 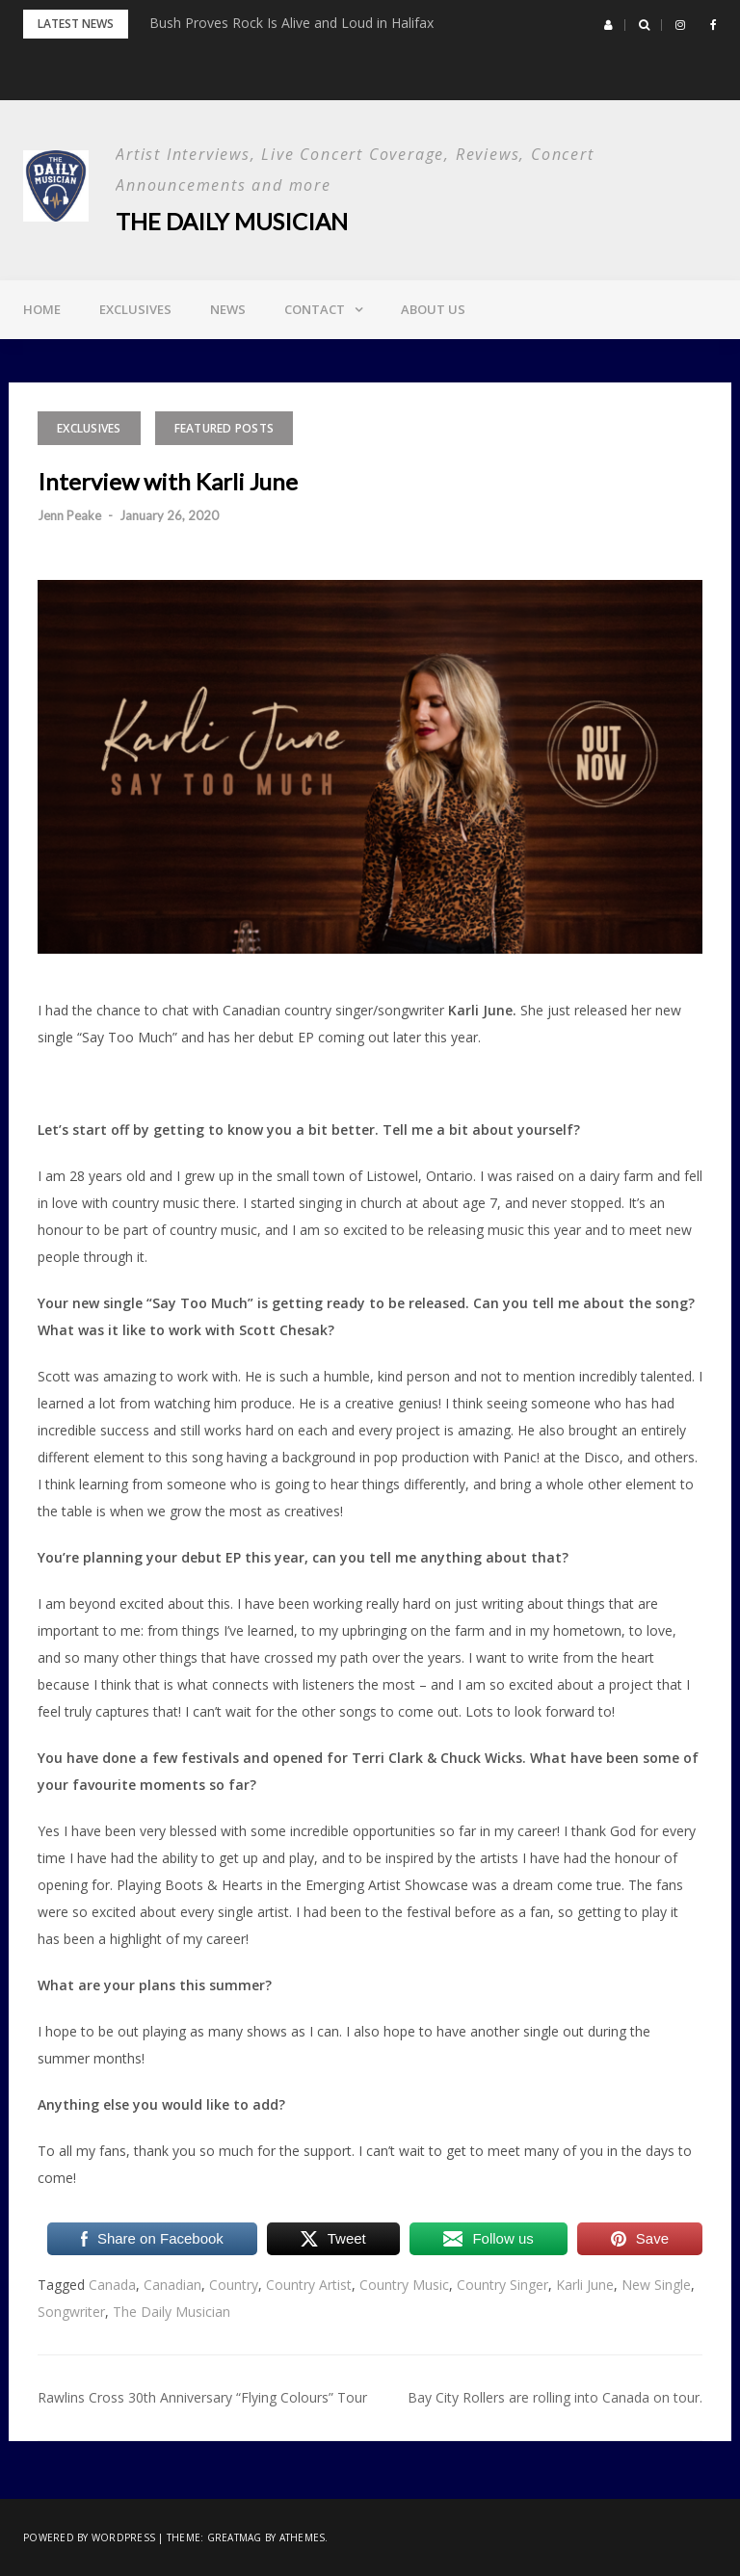 I want to click on Featured Posts, so click(x=224, y=428).